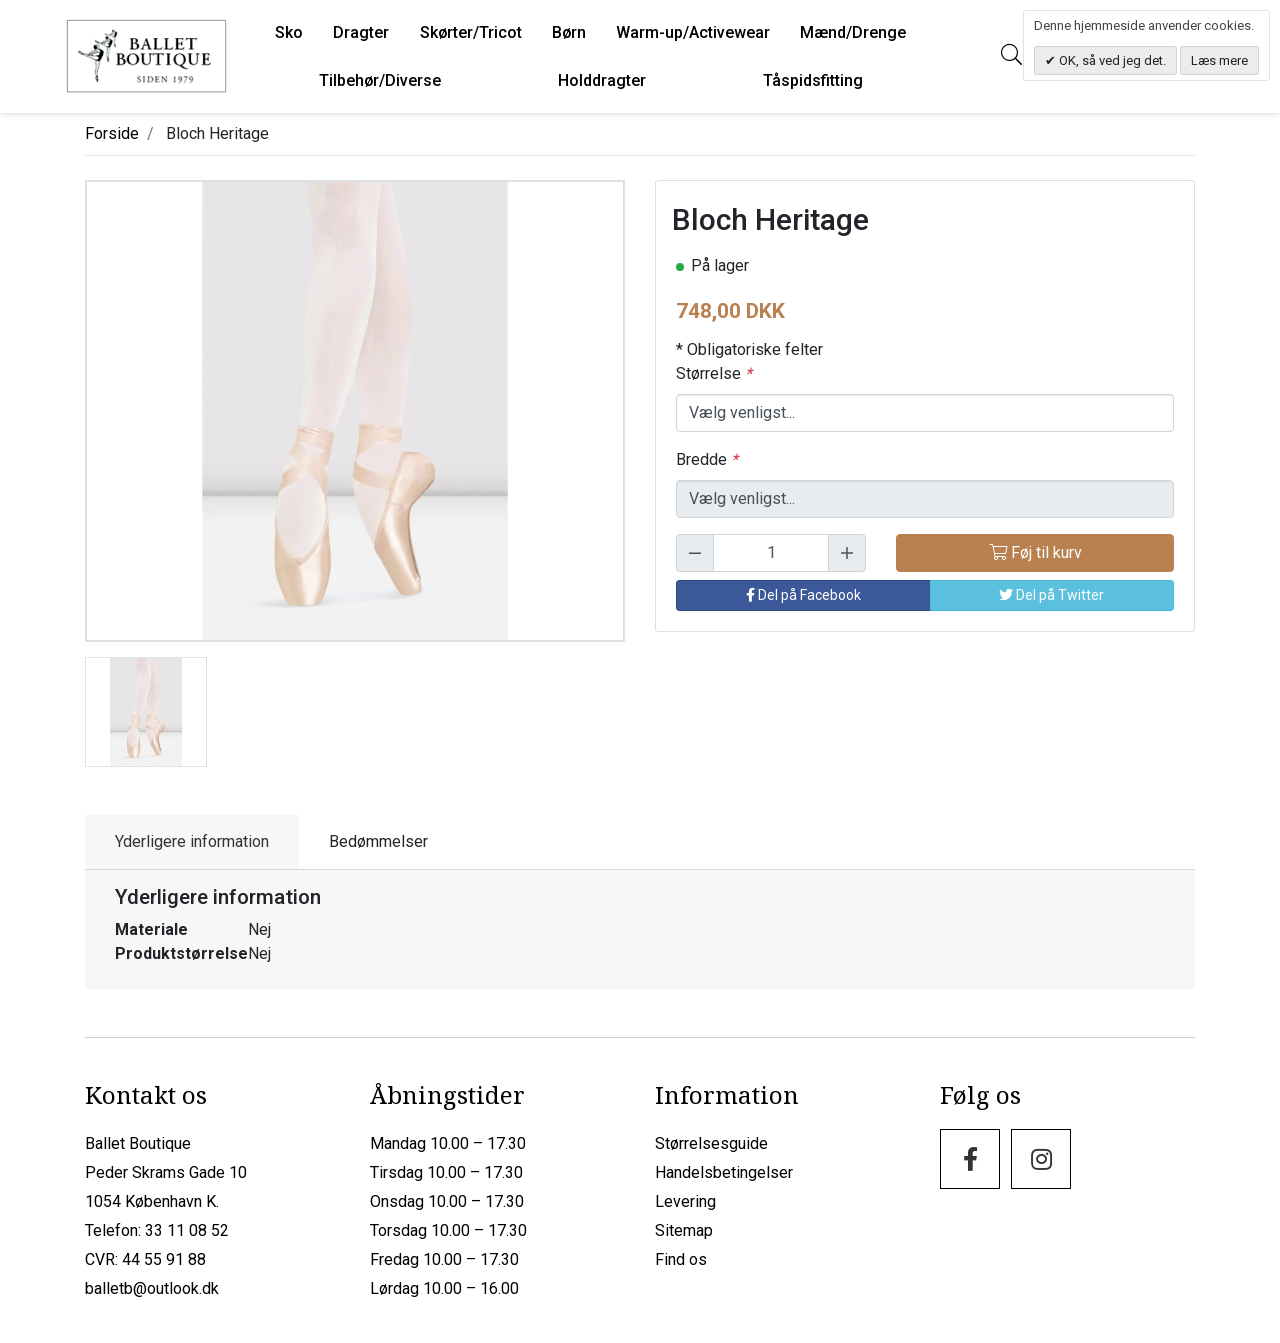 This screenshot has width=1280, height=1343. Describe the element at coordinates (684, 1230) in the screenshot. I see `Sitemap` at that location.